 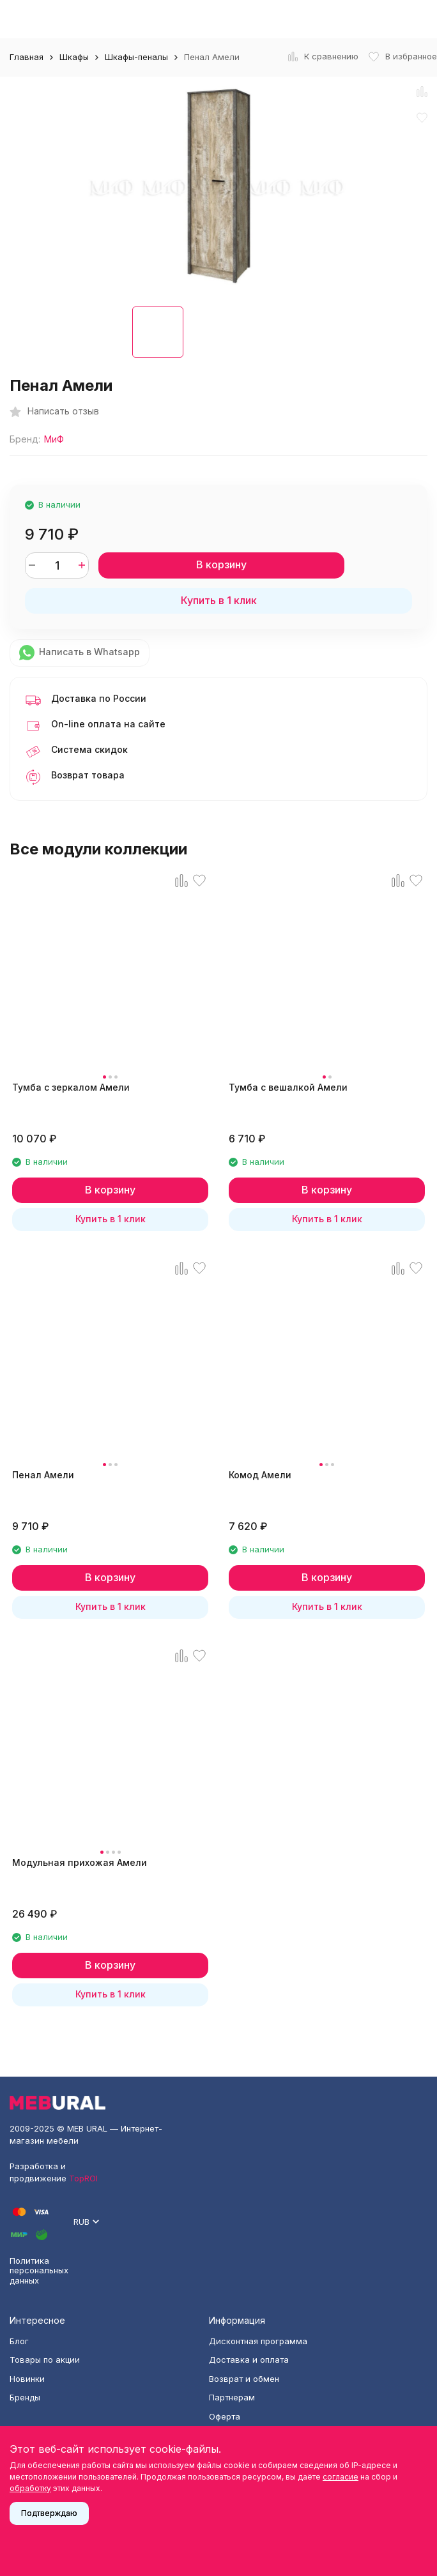 I want to click on Возврат и обмен, so click(x=244, y=2379).